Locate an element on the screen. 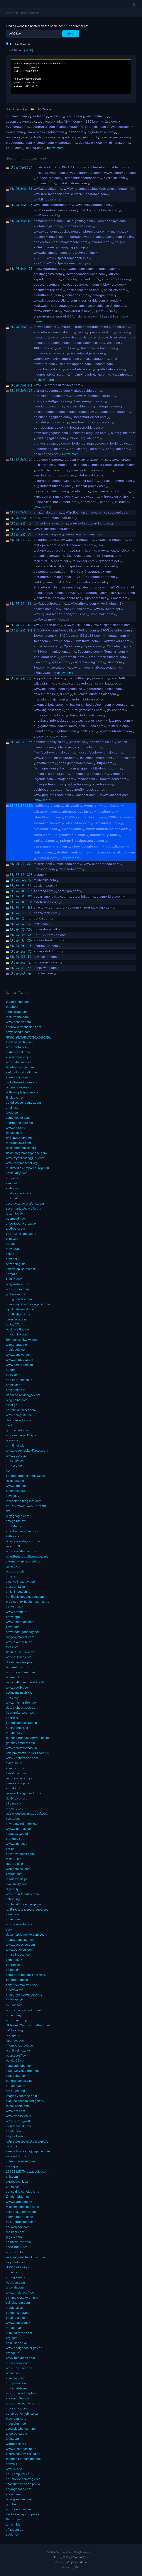  cd-demo.com is located at coordinates (44, 885).